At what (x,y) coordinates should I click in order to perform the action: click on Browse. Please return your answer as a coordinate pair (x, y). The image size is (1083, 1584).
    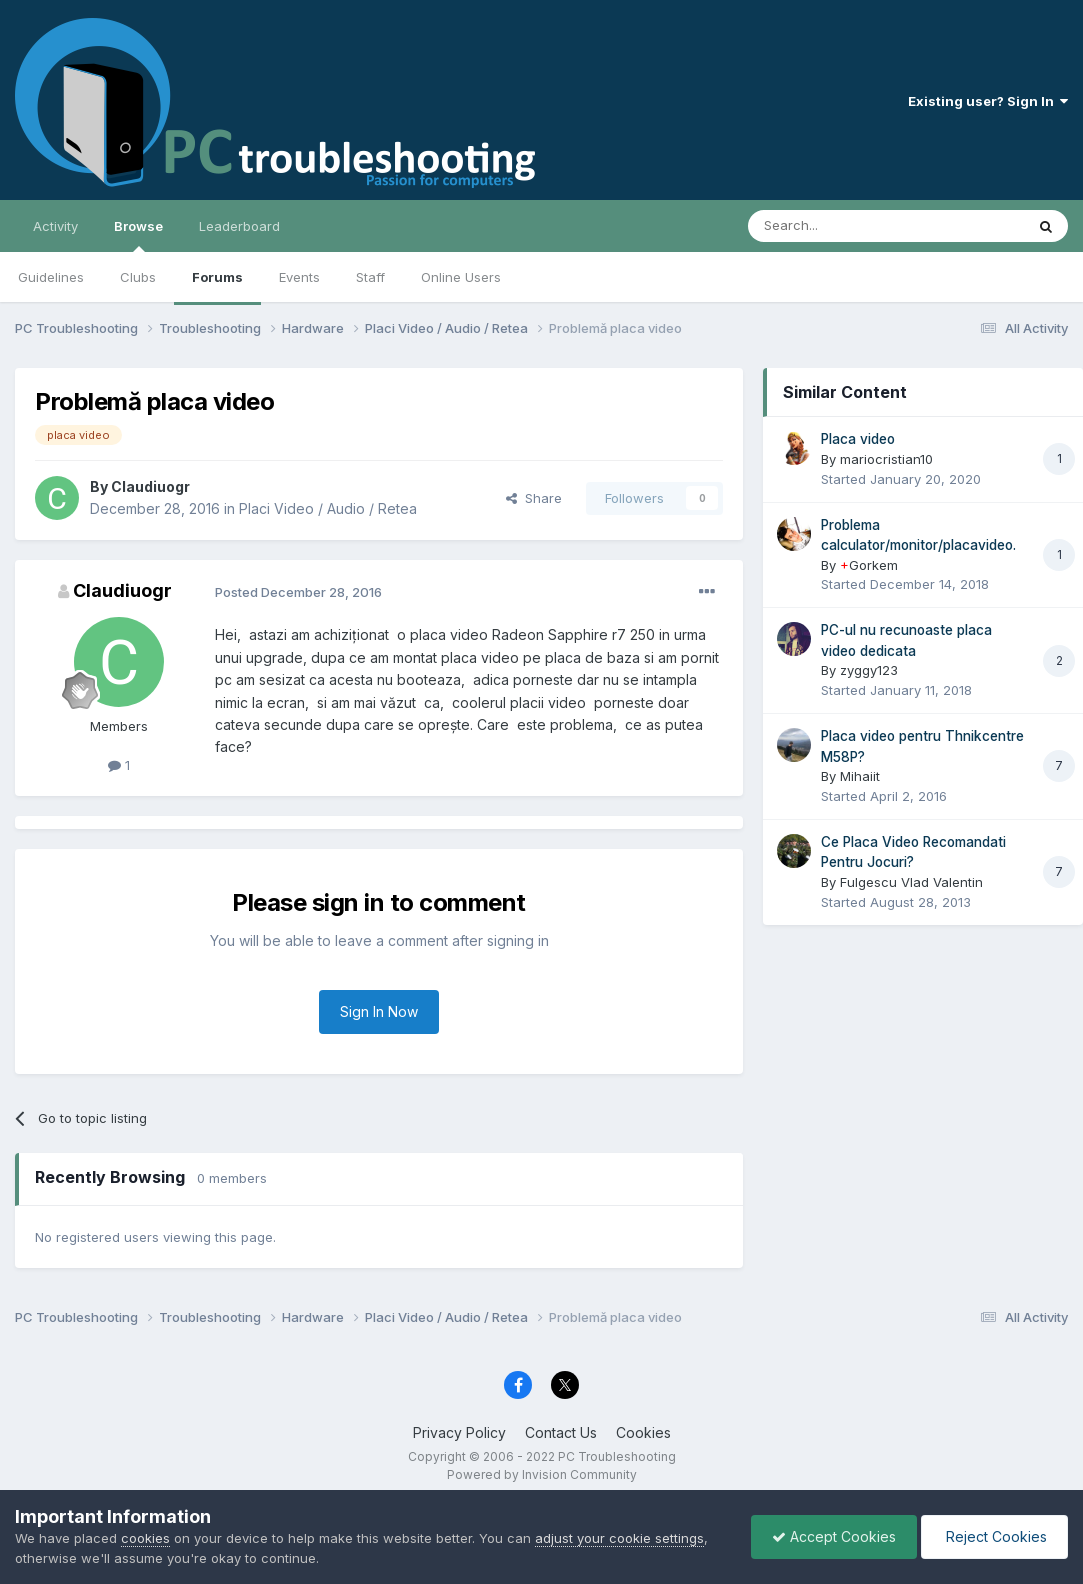
    Looking at the image, I should click on (138, 235).